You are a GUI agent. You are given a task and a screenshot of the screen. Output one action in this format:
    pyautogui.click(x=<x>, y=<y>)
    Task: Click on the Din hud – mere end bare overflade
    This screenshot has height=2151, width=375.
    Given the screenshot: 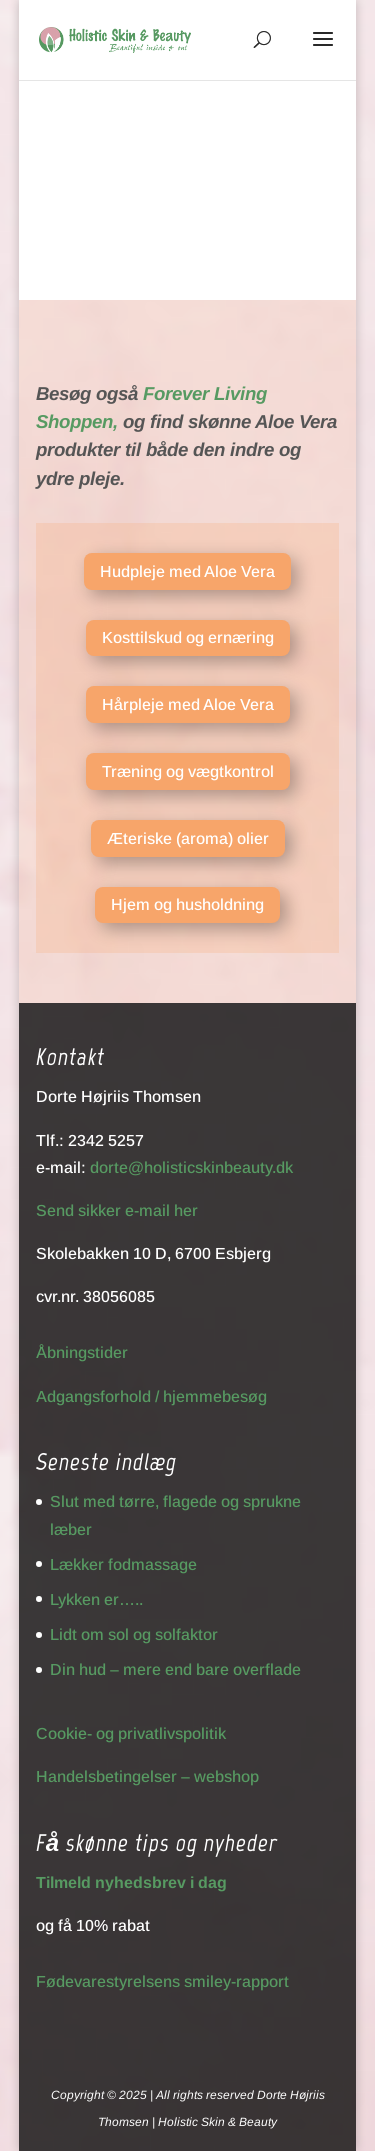 What is the action you would take?
    pyautogui.click(x=175, y=1669)
    